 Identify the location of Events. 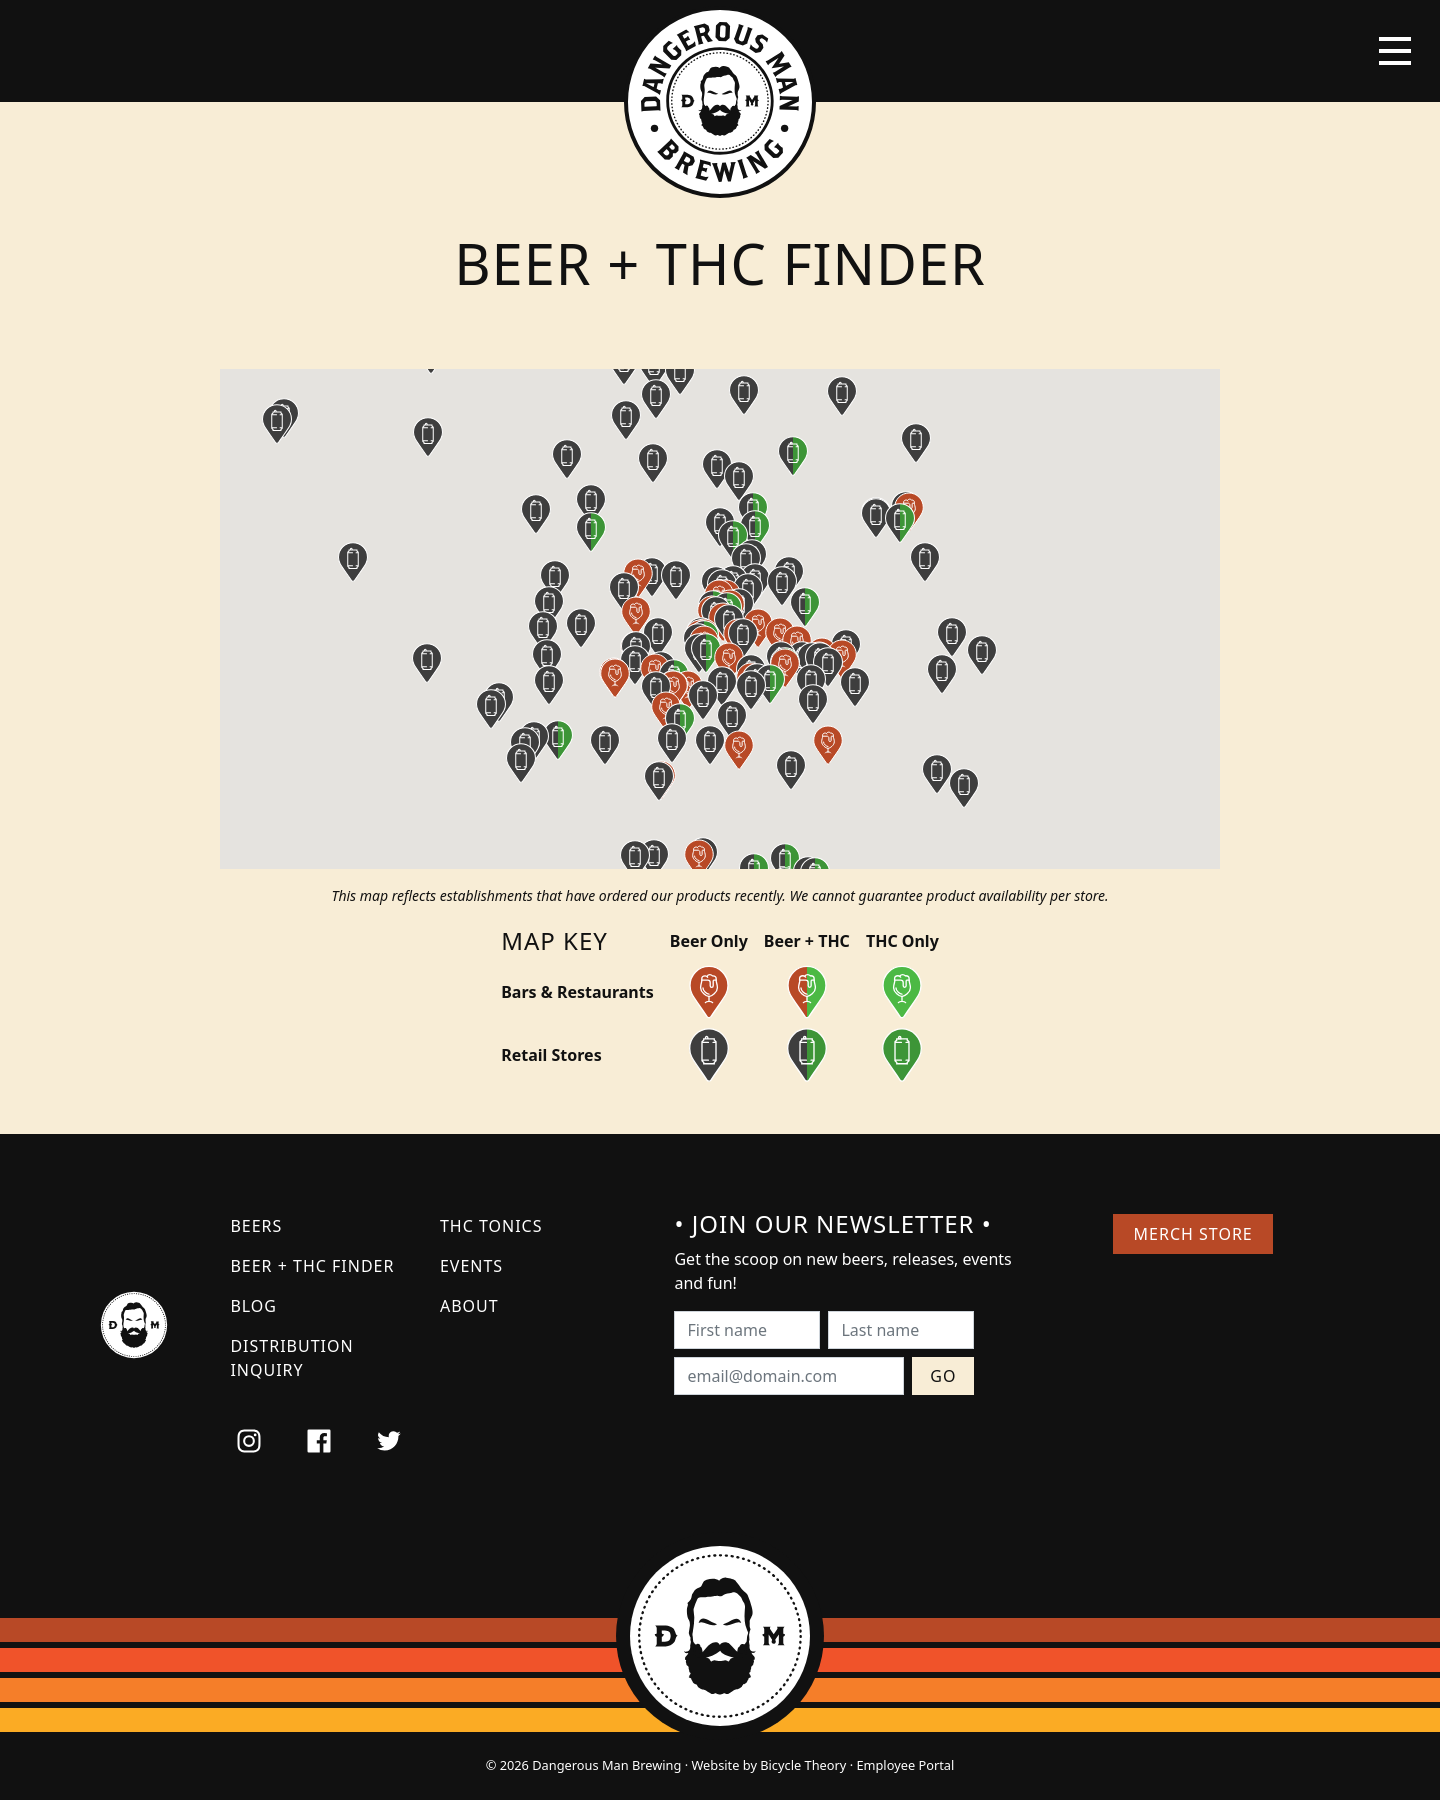
(471, 1266).